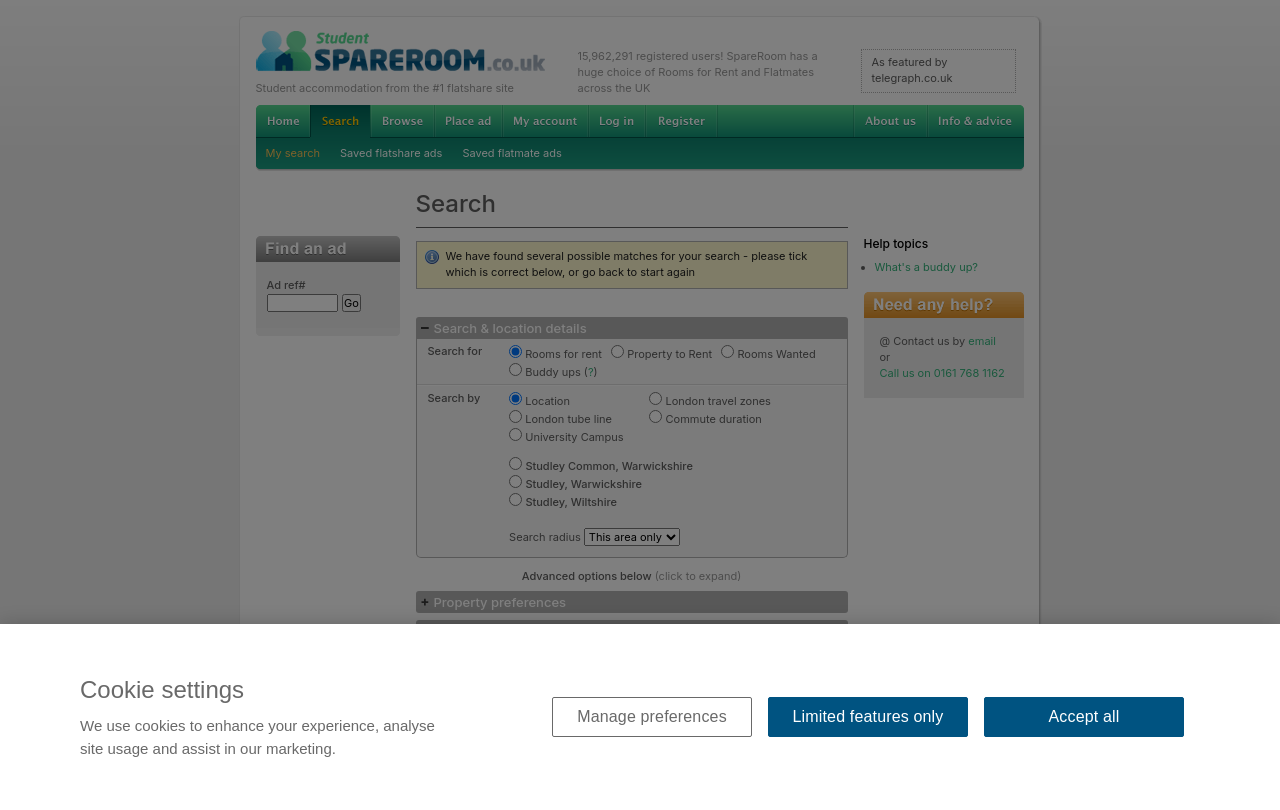  What do you see at coordinates (652, 716) in the screenshot?
I see `Manage preferences` at bounding box center [652, 716].